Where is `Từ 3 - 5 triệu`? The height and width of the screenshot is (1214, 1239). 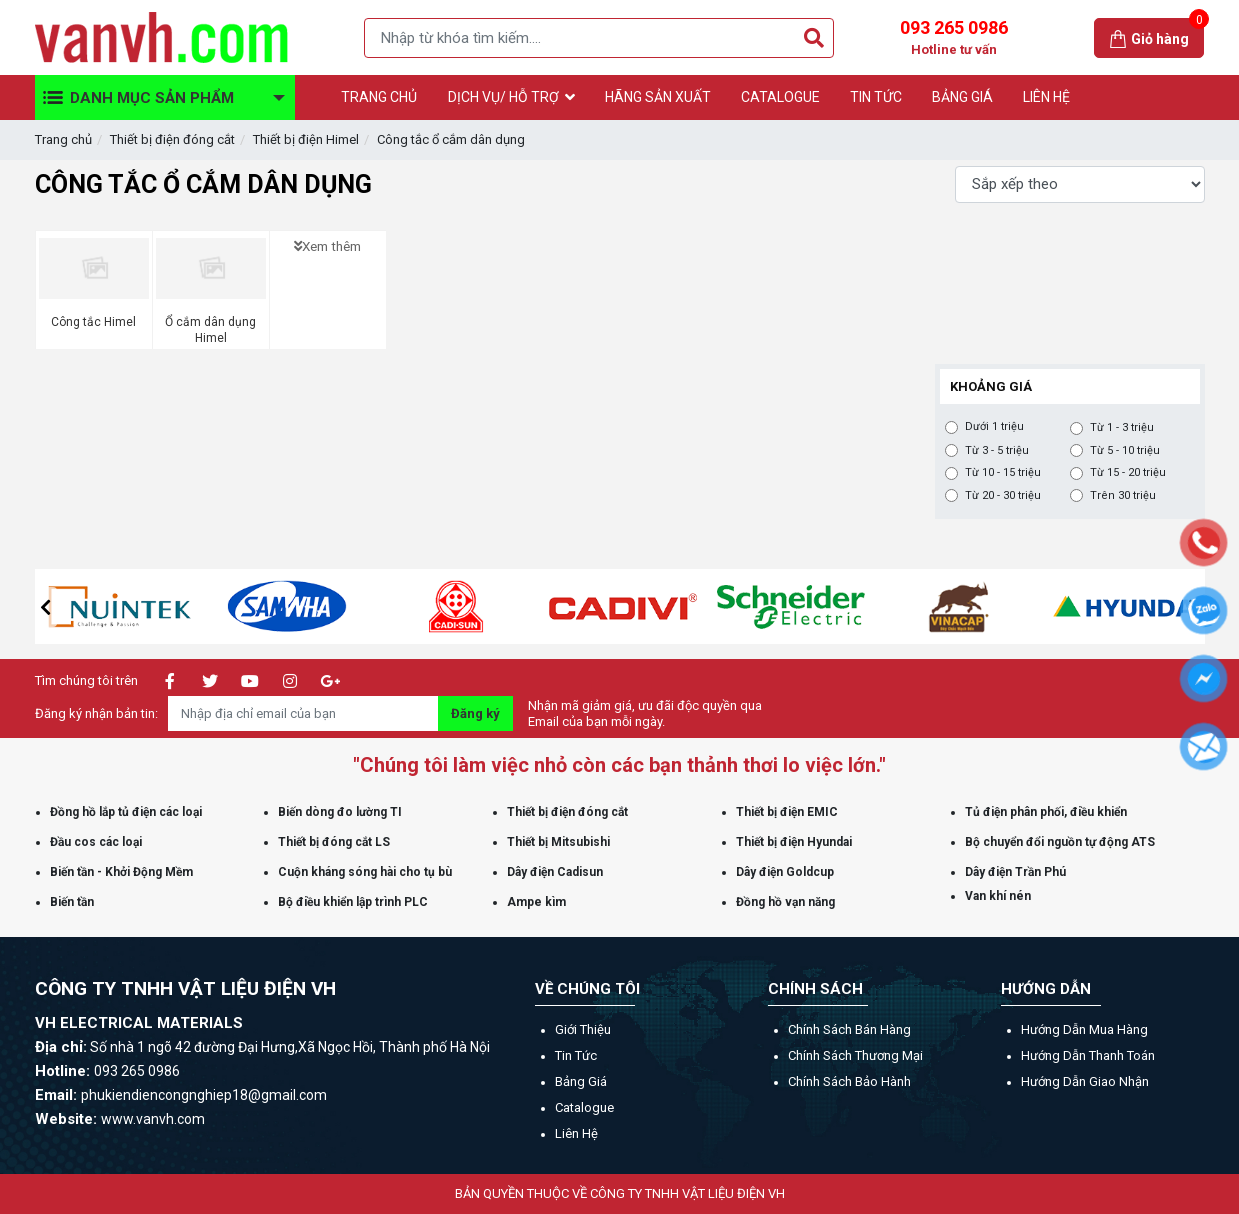
Từ 3 - 5 triệu is located at coordinates (997, 451).